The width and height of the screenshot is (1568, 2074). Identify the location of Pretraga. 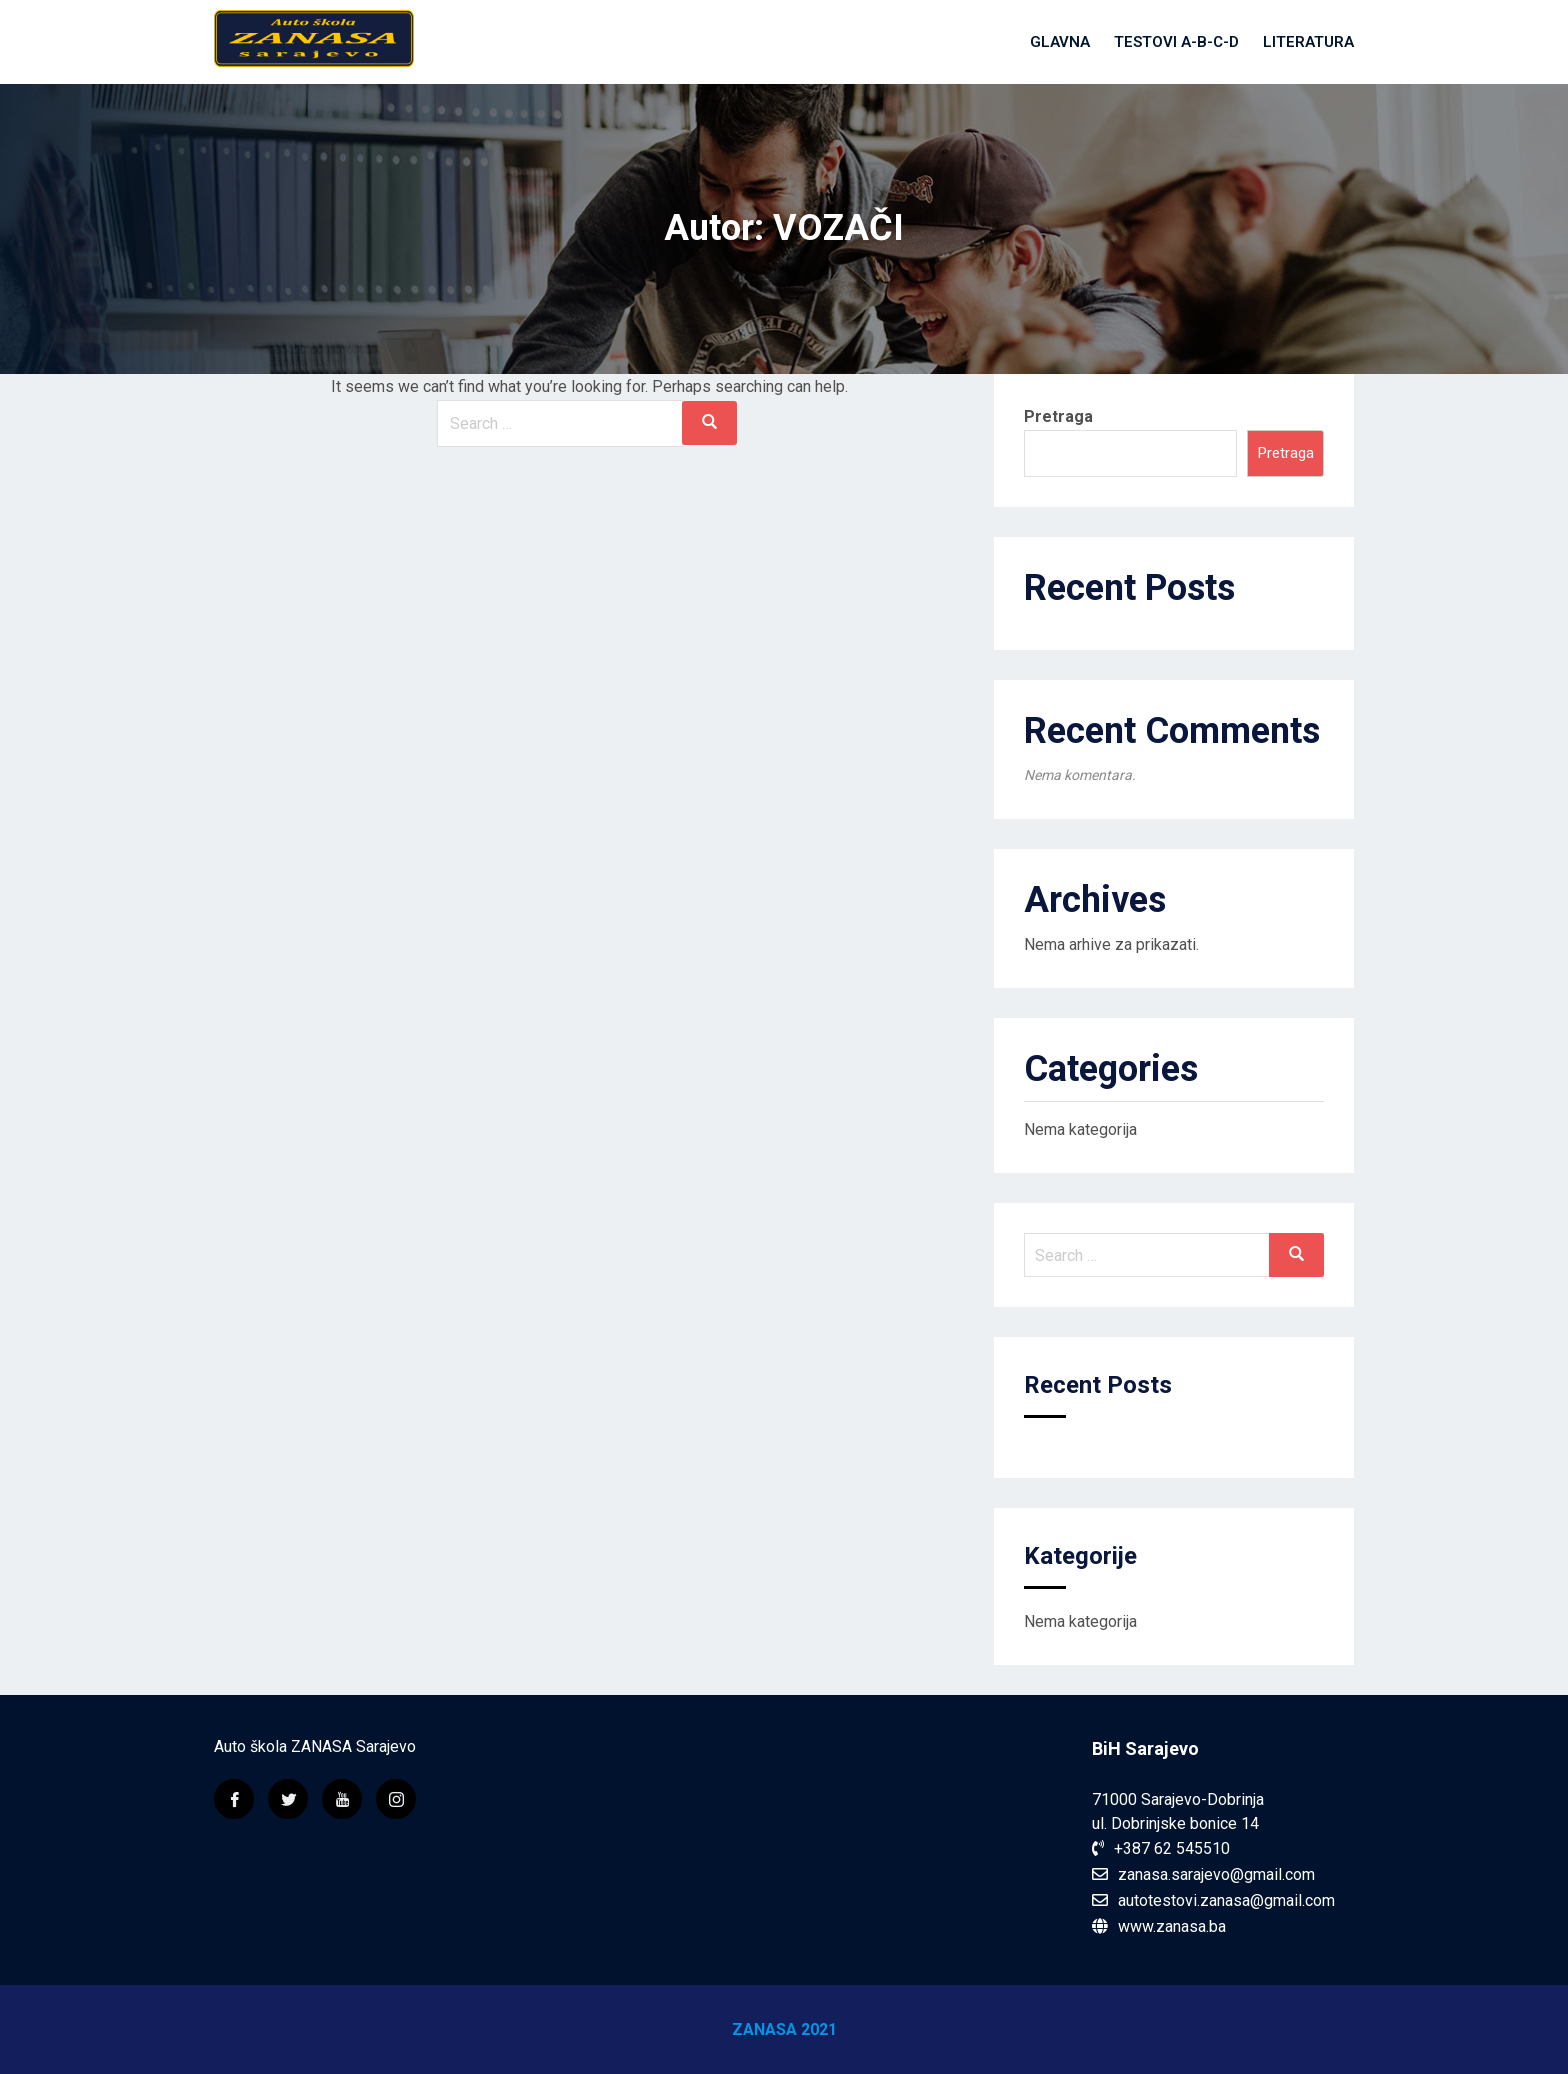
(1058, 416).